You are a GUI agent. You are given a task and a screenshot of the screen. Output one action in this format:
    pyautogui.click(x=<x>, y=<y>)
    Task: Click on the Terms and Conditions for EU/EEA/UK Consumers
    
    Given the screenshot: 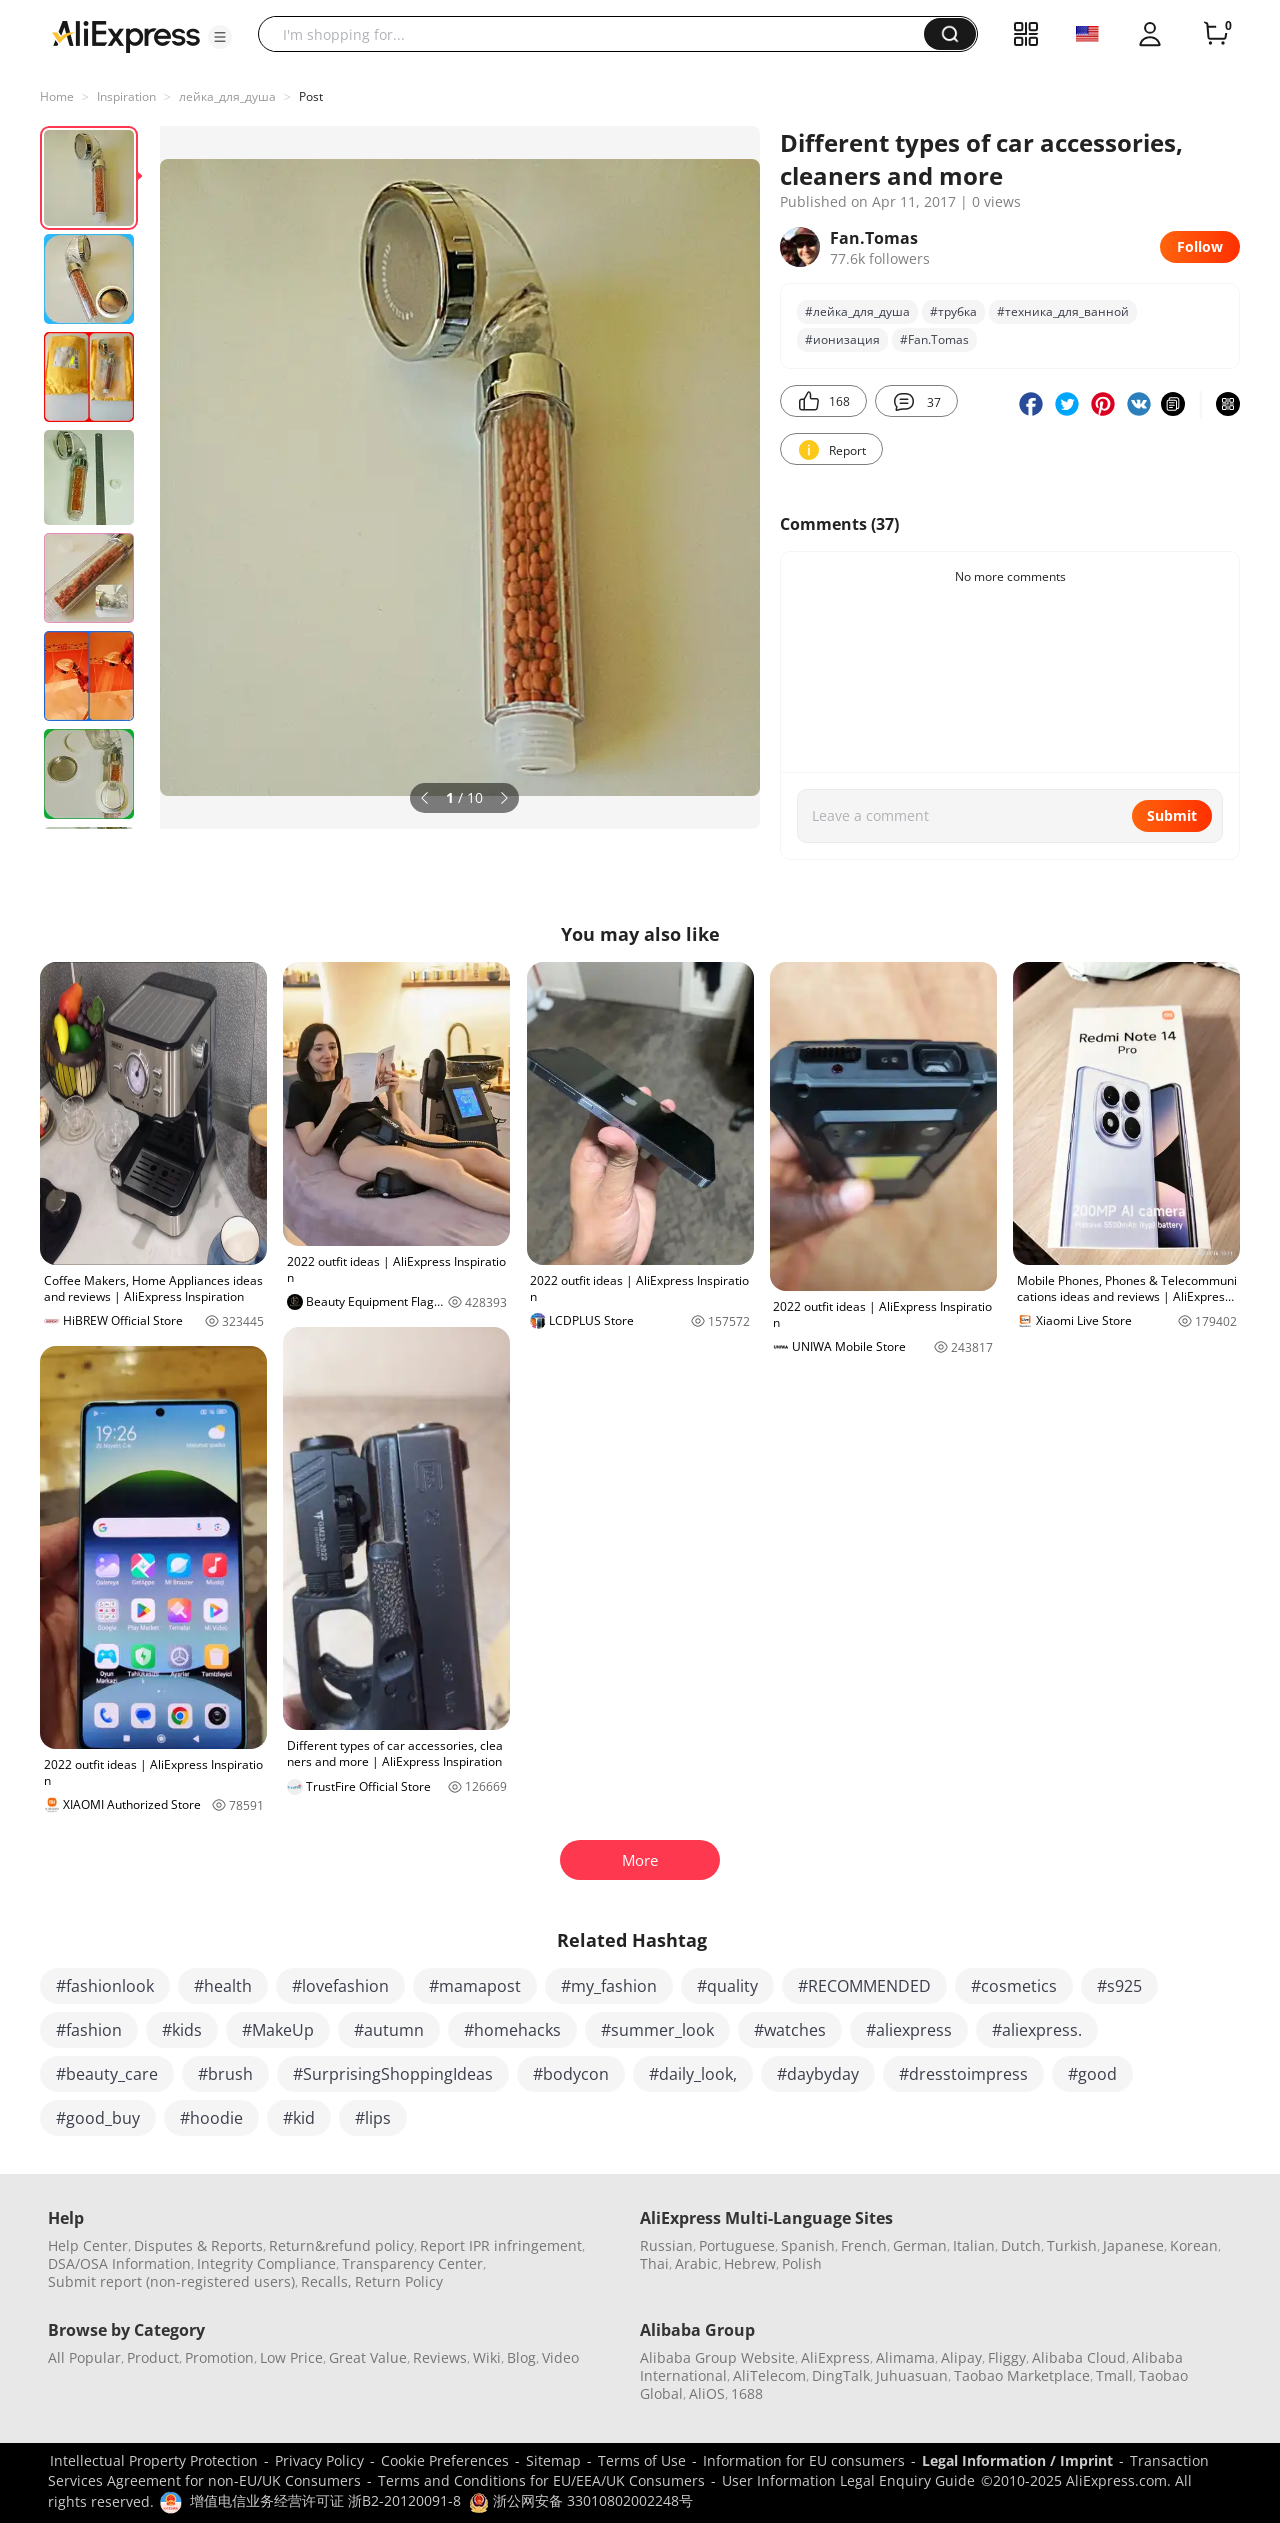 What is the action you would take?
    pyautogui.click(x=541, y=2480)
    